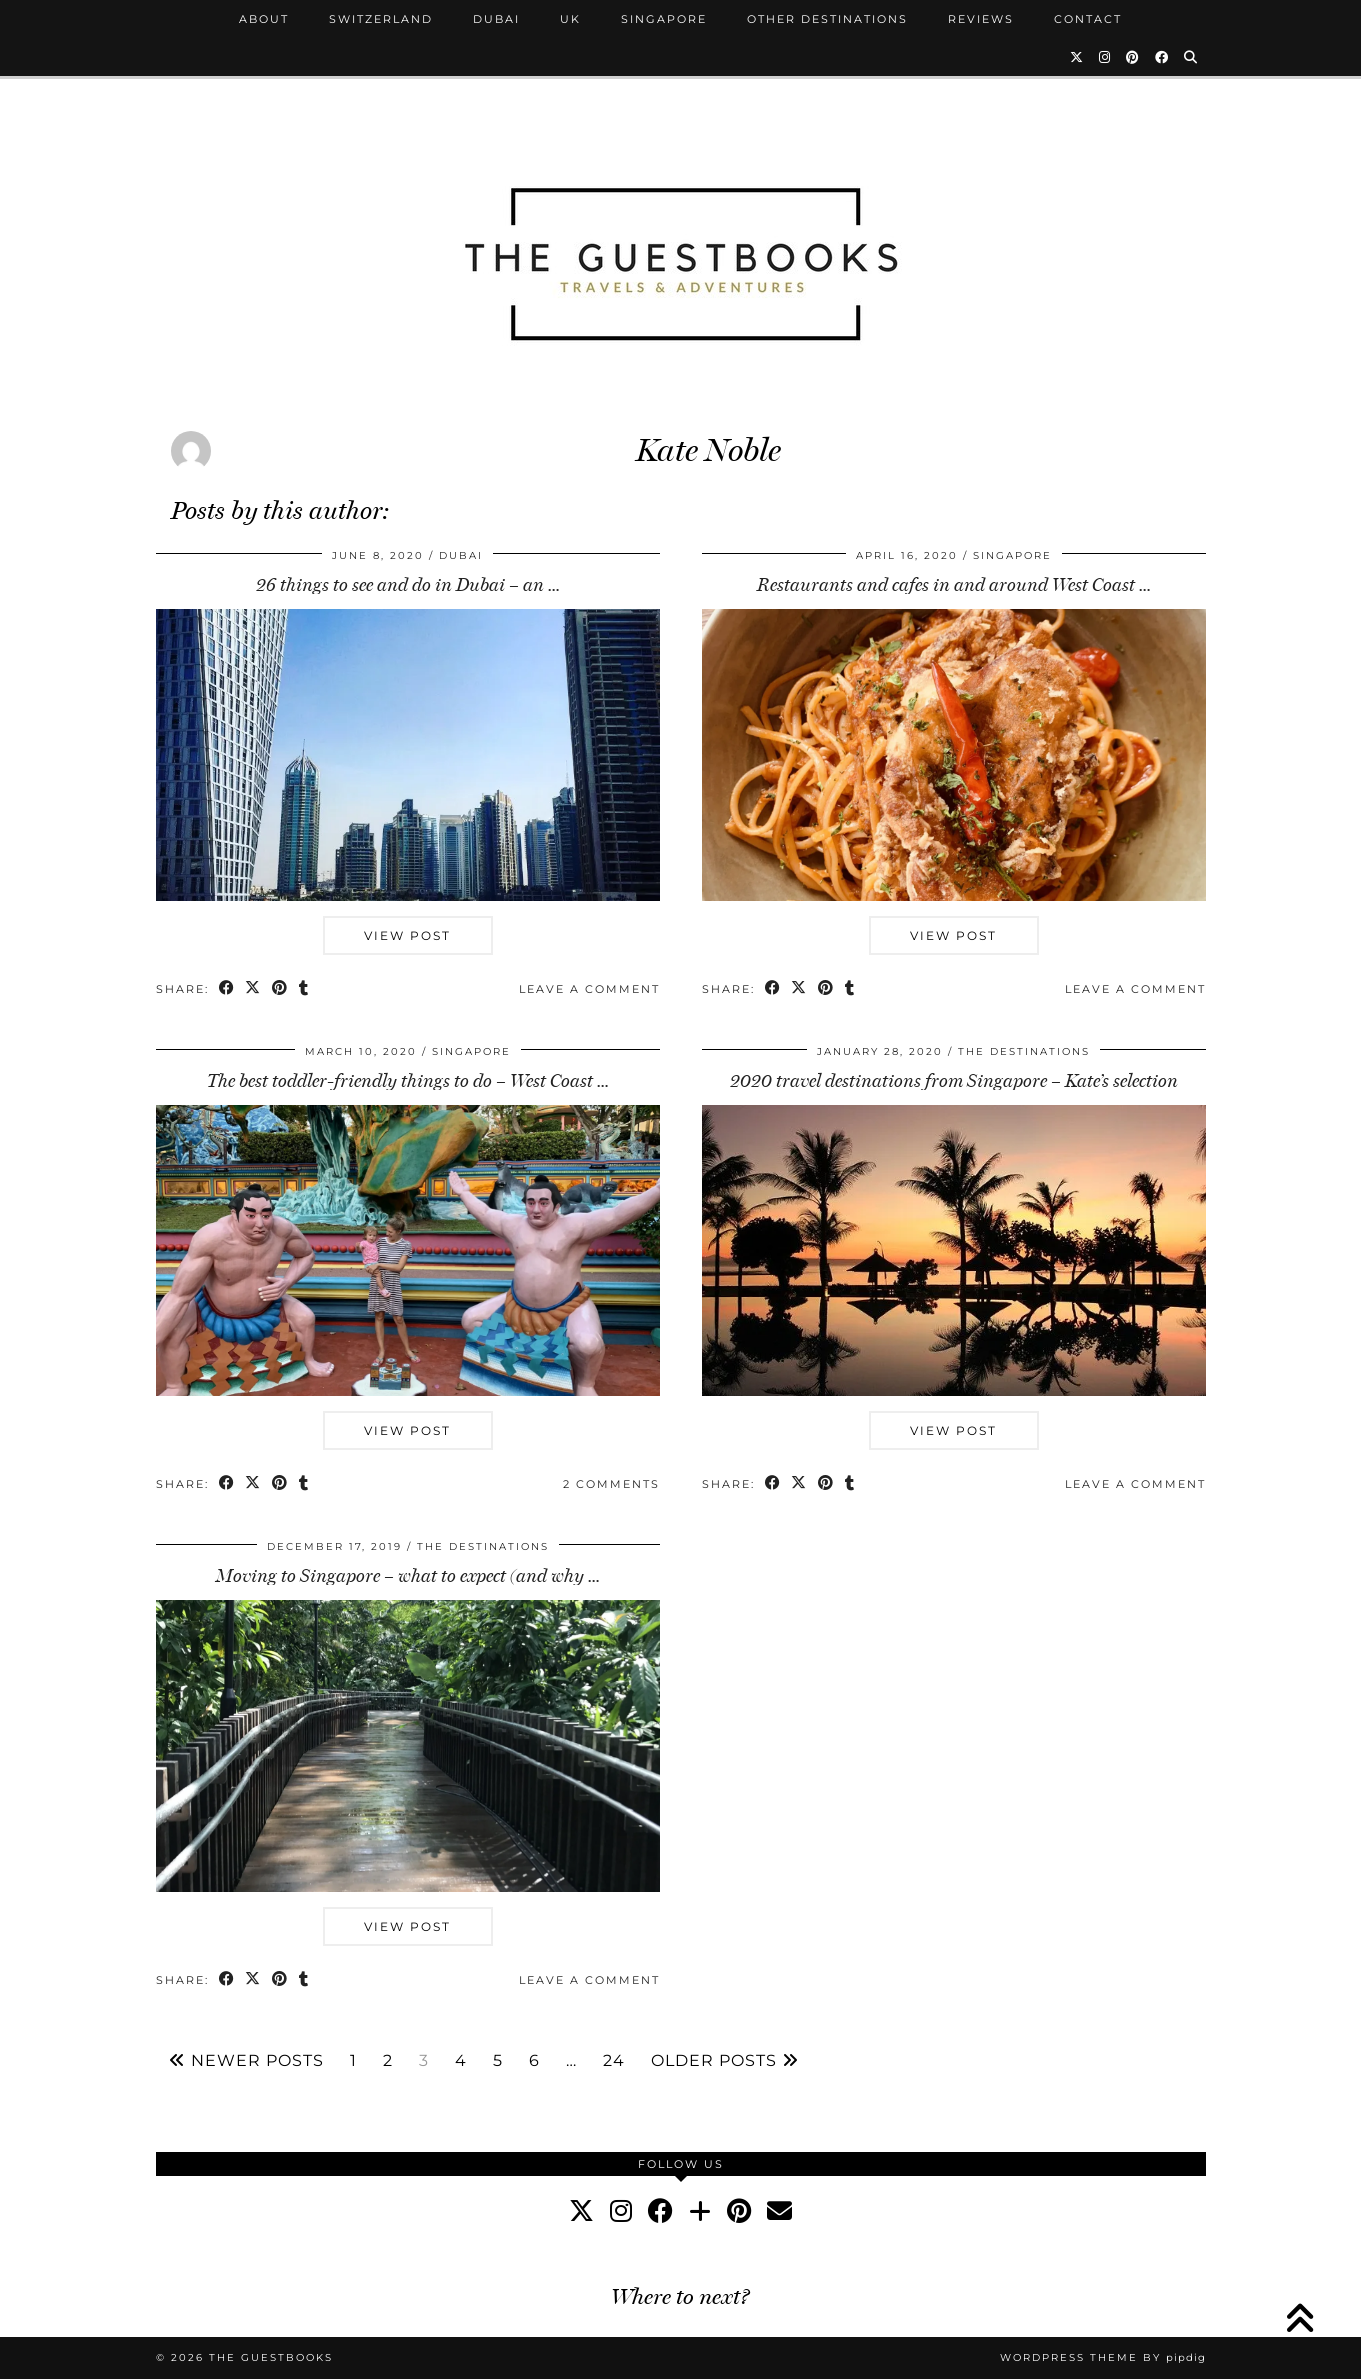 This screenshot has width=1361, height=2379. What do you see at coordinates (1024, 1051) in the screenshot?
I see `The Destinations` at bounding box center [1024, 1051].